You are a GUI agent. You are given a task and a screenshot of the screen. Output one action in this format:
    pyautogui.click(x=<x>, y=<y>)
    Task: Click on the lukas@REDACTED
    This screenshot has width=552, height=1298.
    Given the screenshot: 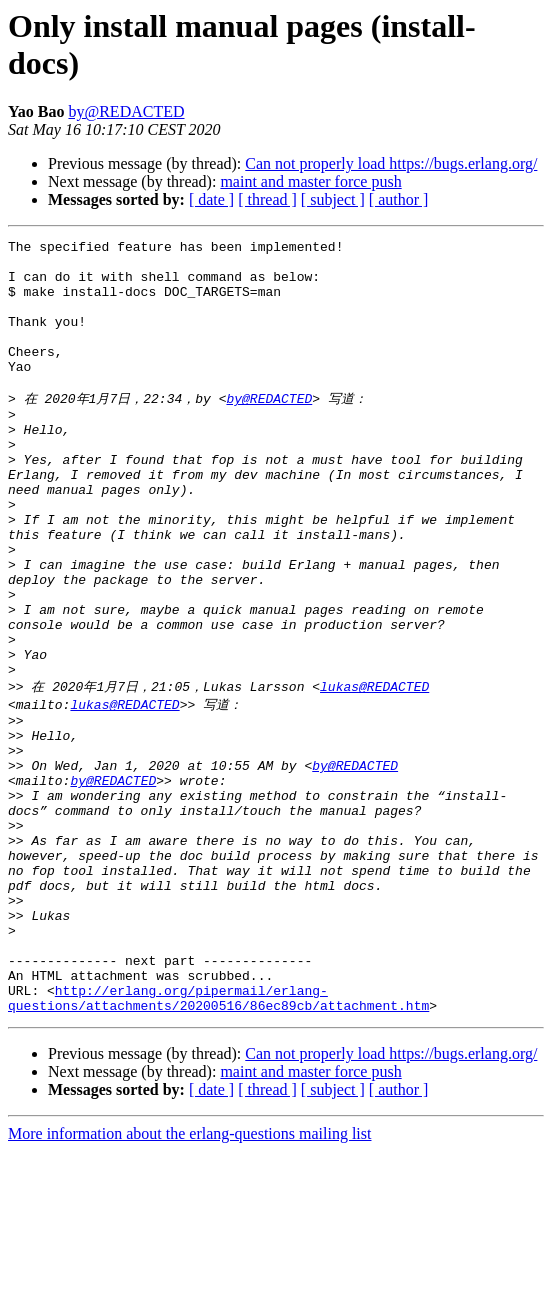 What is the action you would take?
    pyautogui.click(x=374, y=772)
    